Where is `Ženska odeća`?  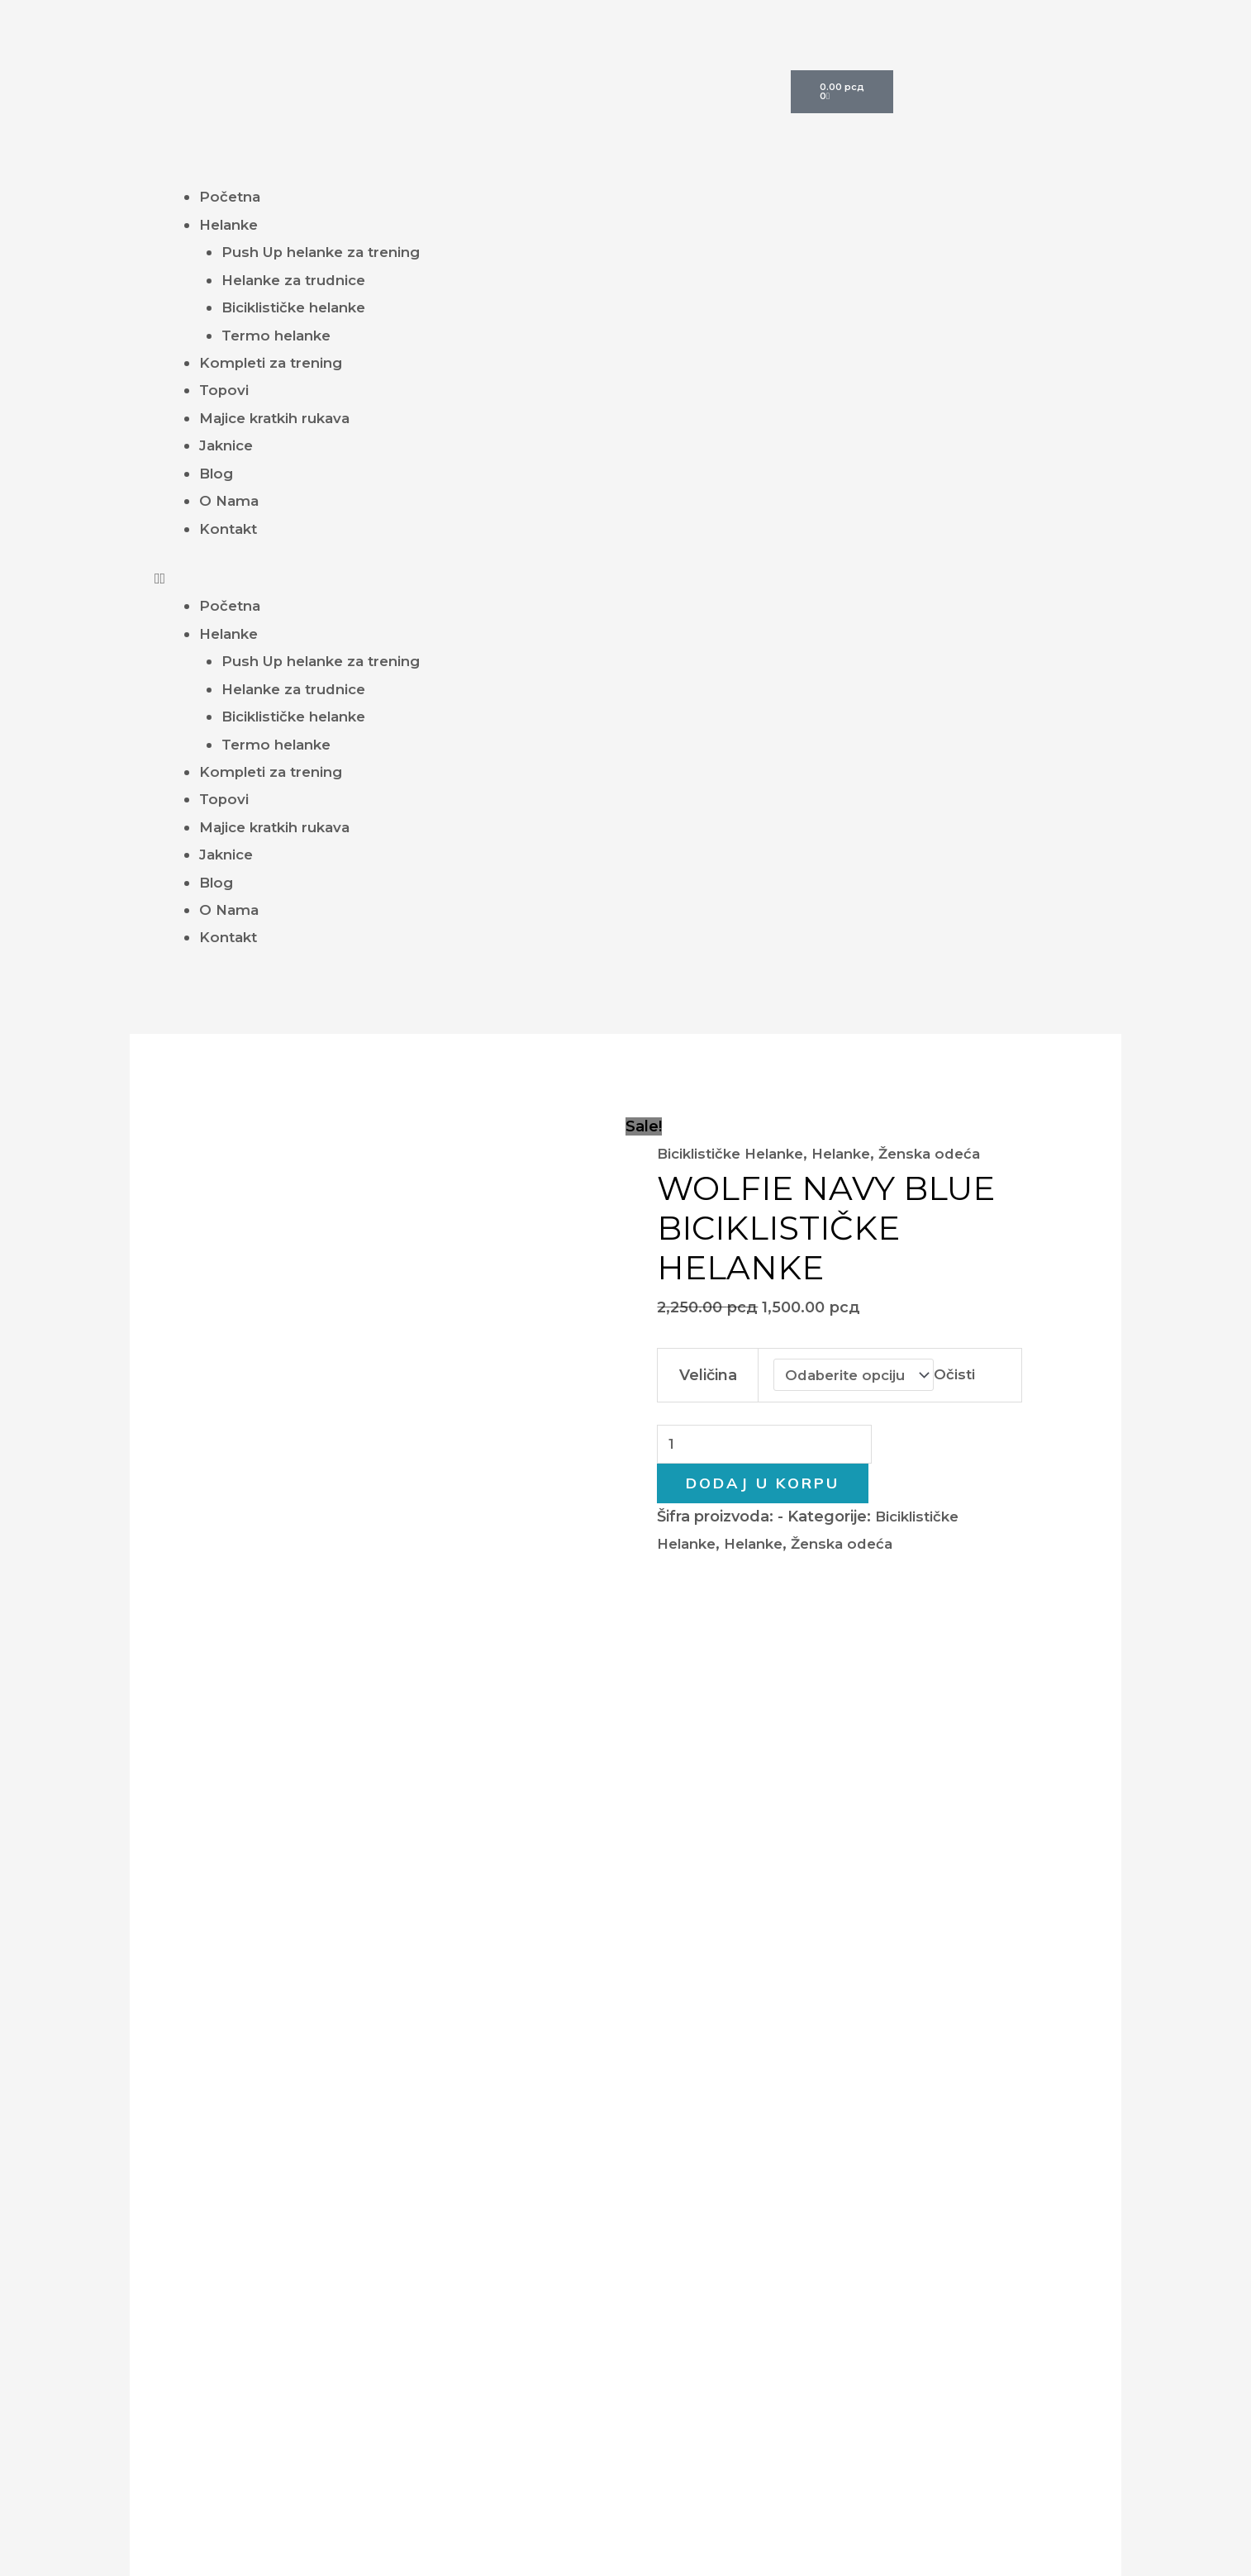 Ženska odeća is located at coordinates (950, 1154).